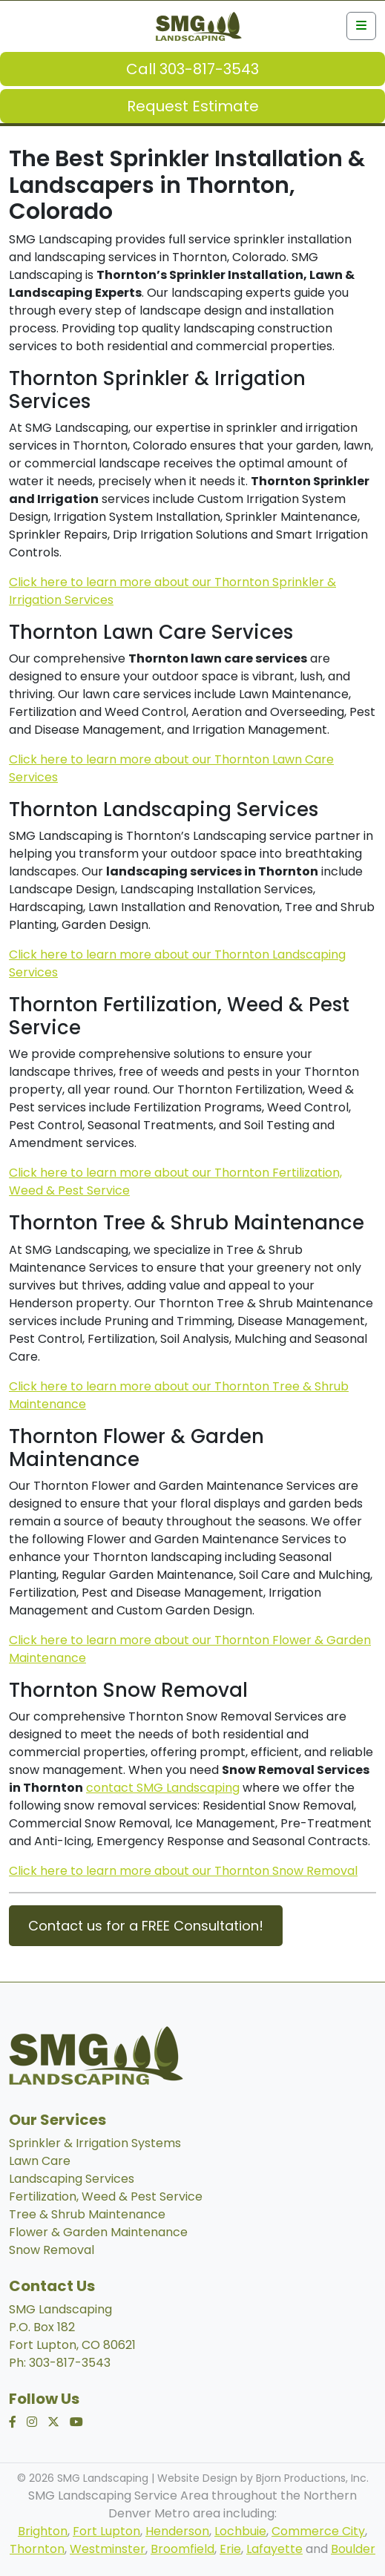 The height and width of the screenshot is (2576, 385). I want to click on Lochbuie, so click(240, 2531).